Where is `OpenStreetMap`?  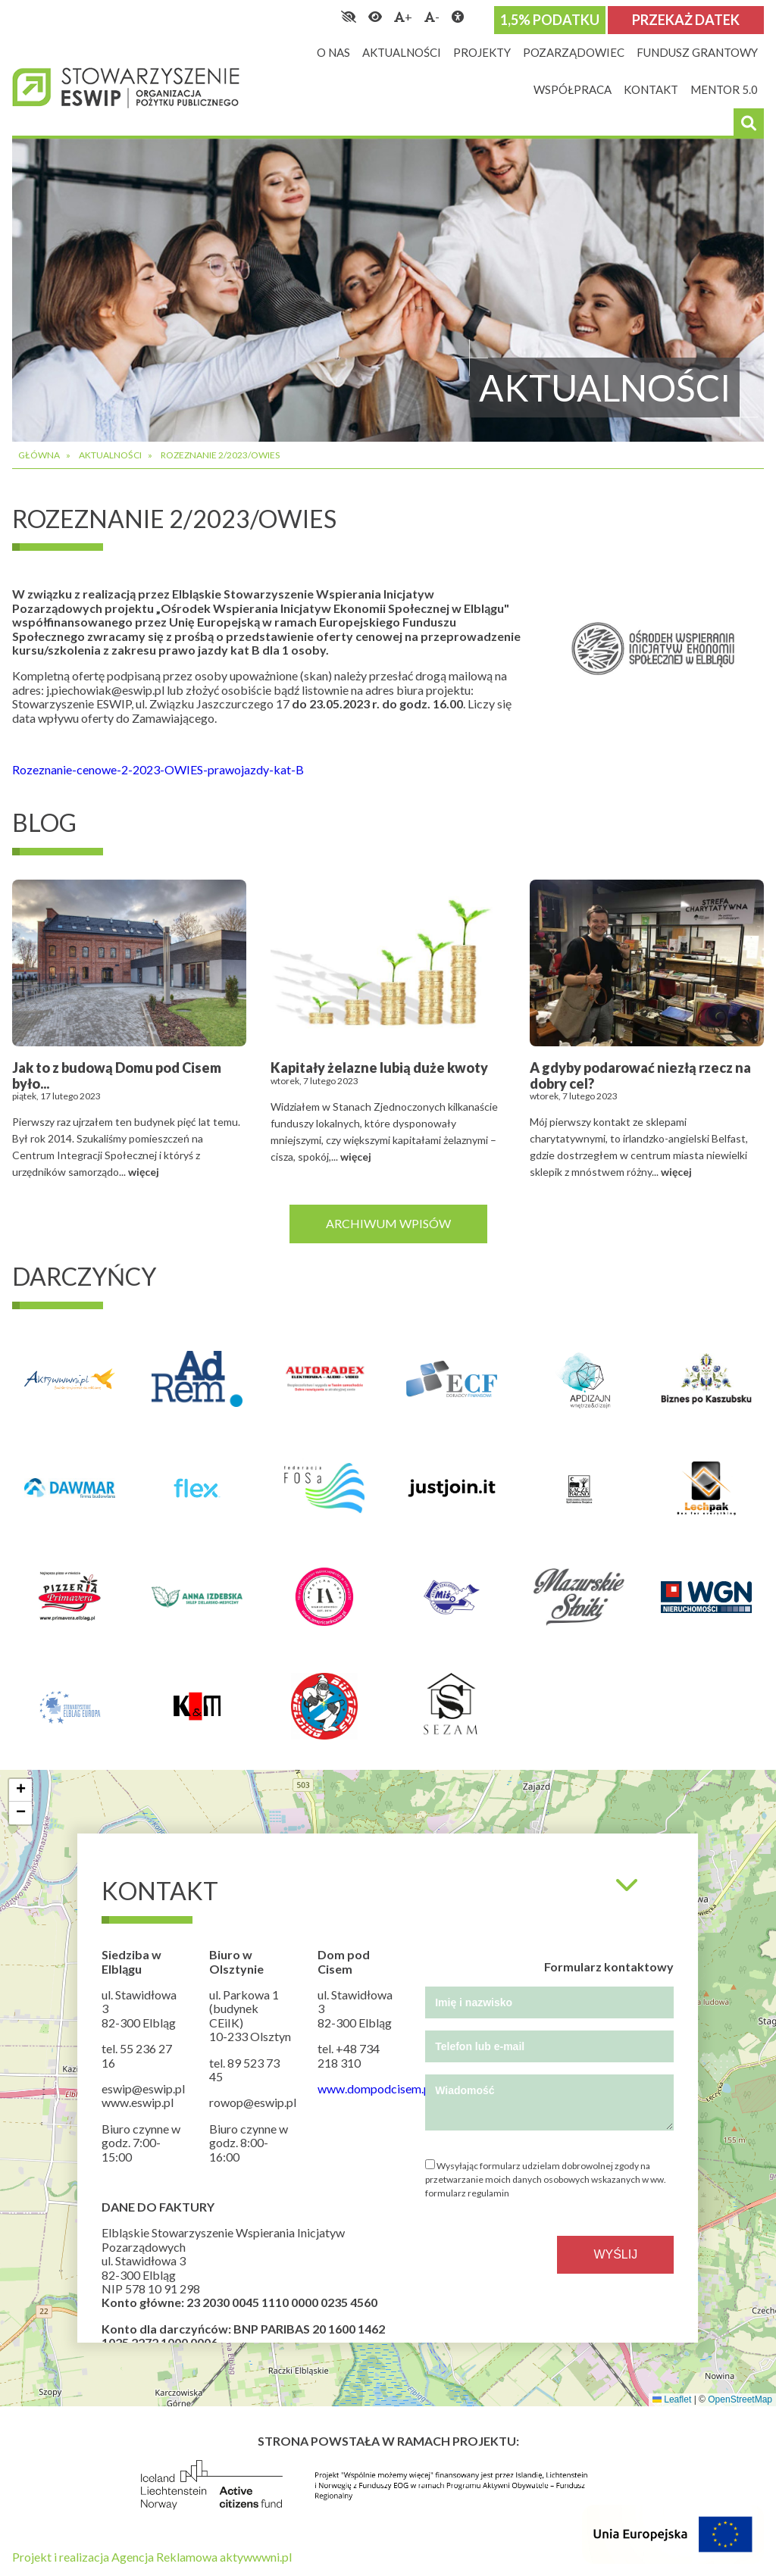
OpenStreetMap is located at coordinates (740, 2399).